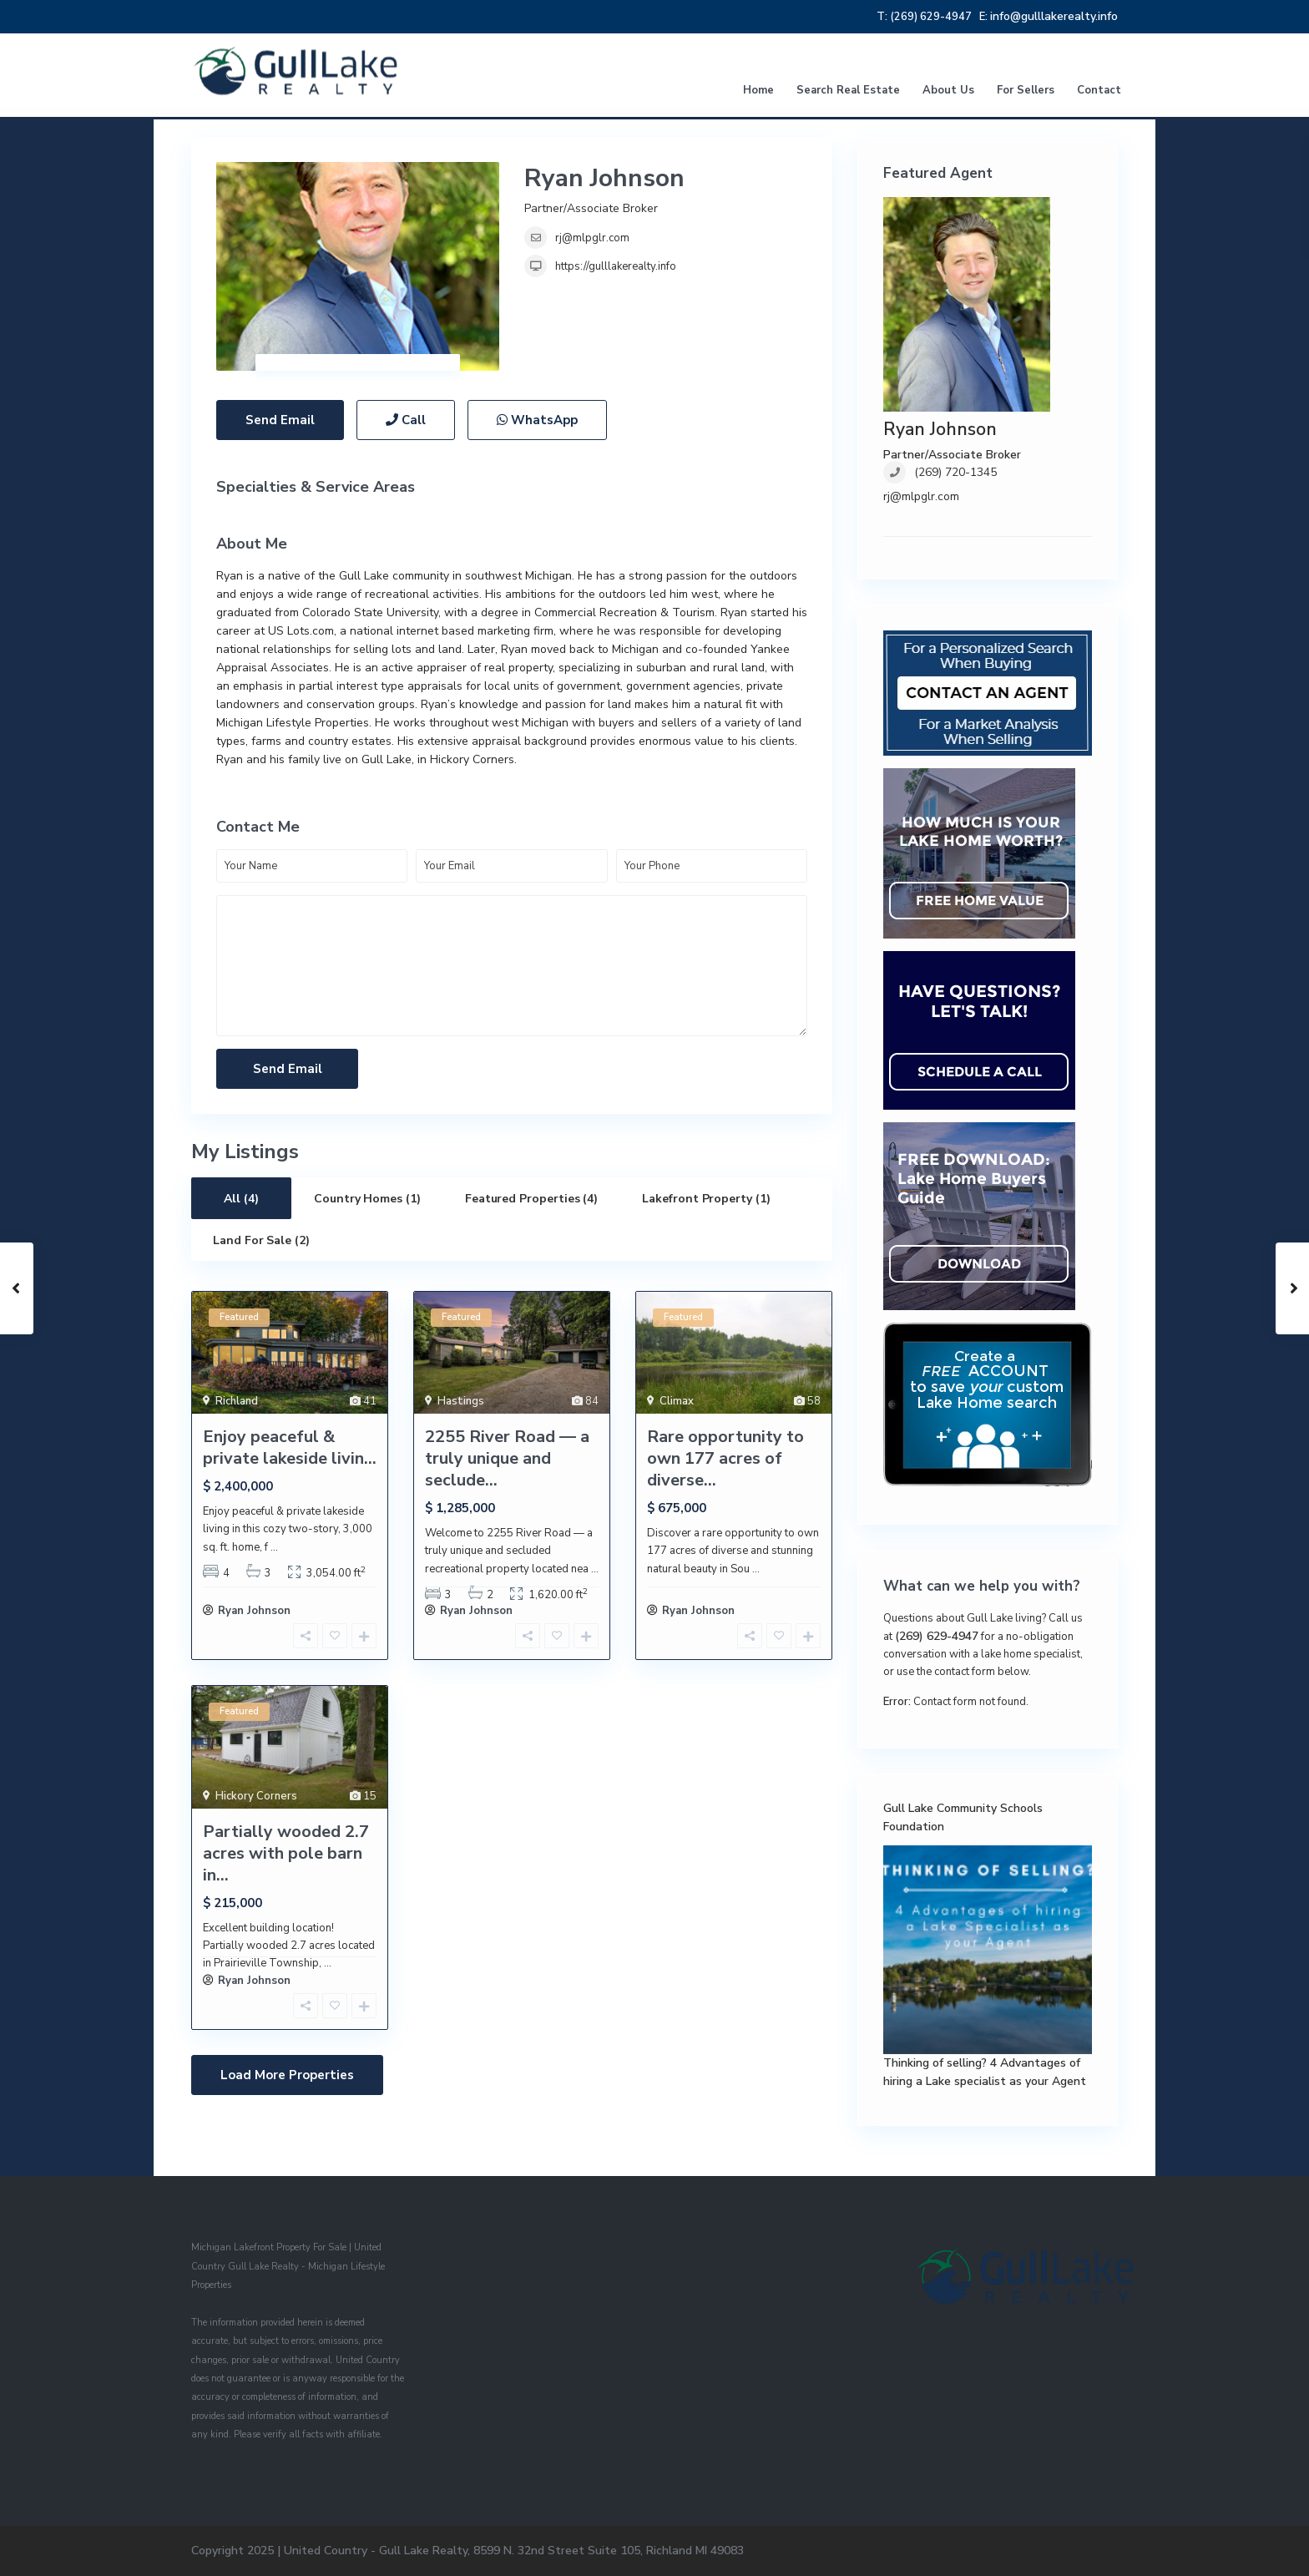 Image resolution: width=1309 pixels, height=2576 pixels. What do you see at coordinates (848, 90) in the screenshot?
I see `Search Real Estate` at bounding box center [848, 90].